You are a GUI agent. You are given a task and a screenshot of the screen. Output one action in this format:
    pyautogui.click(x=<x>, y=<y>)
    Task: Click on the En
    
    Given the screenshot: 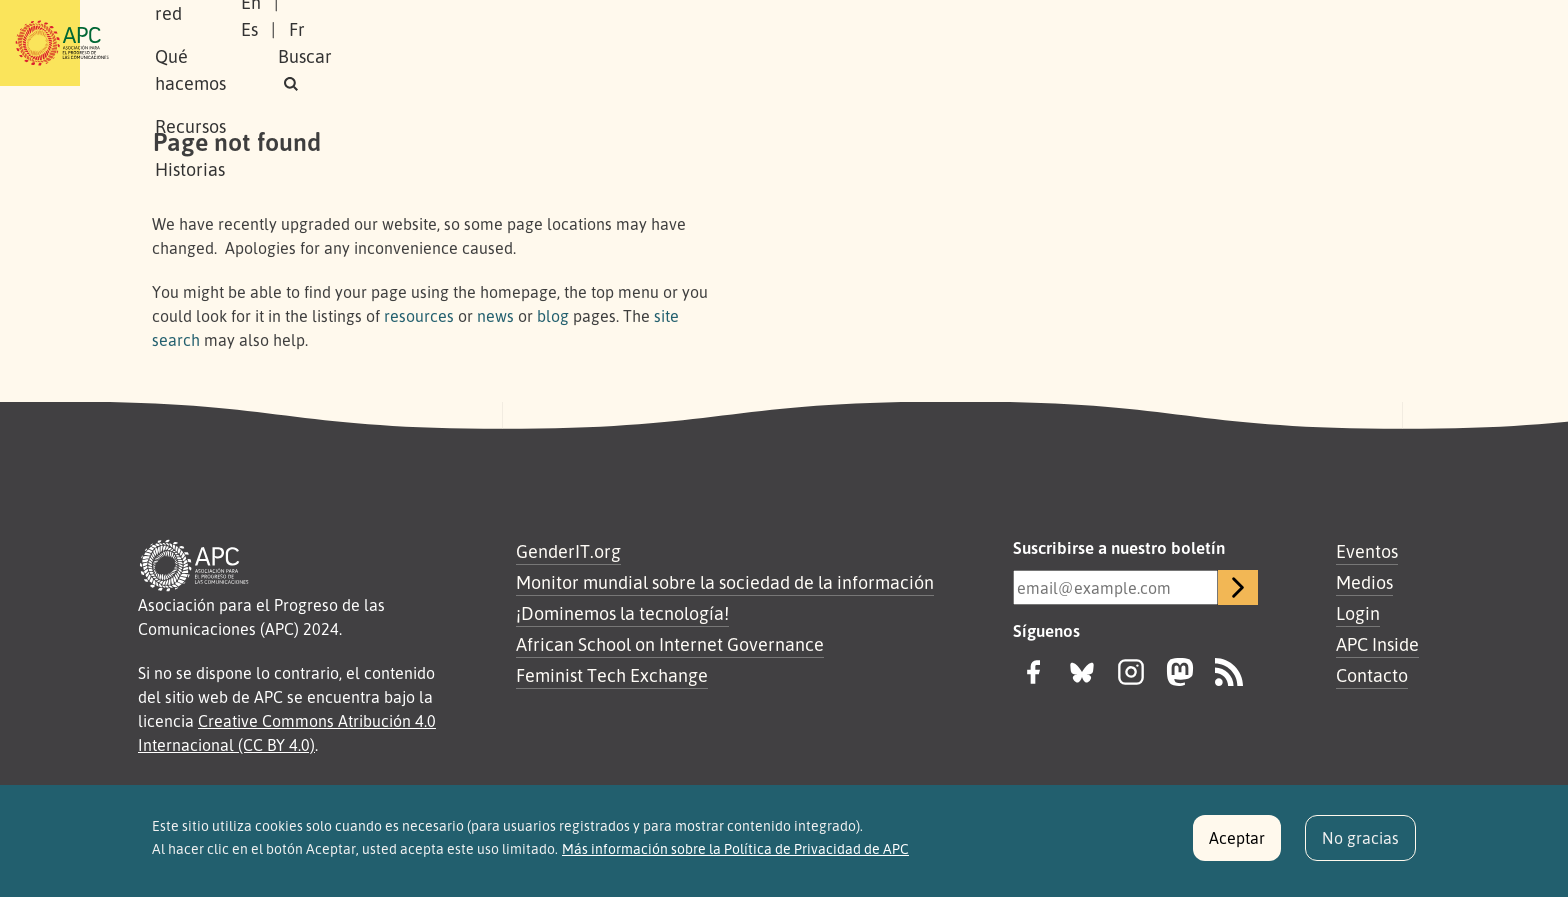 What is the action you would take?
    pyautogui.click(x=1158, y=43)
    